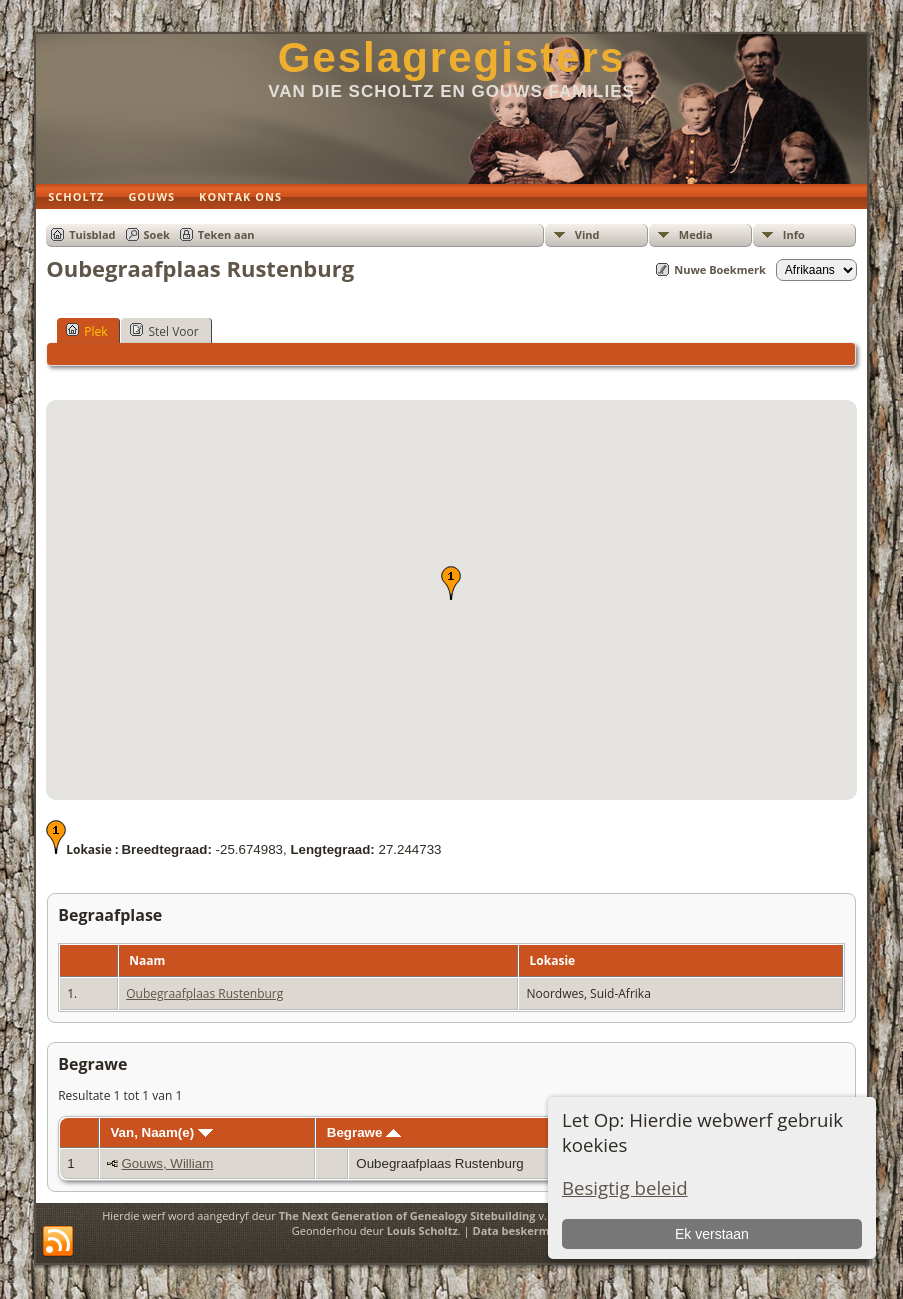  I want to click on Stel Voor, so click(164, 331).